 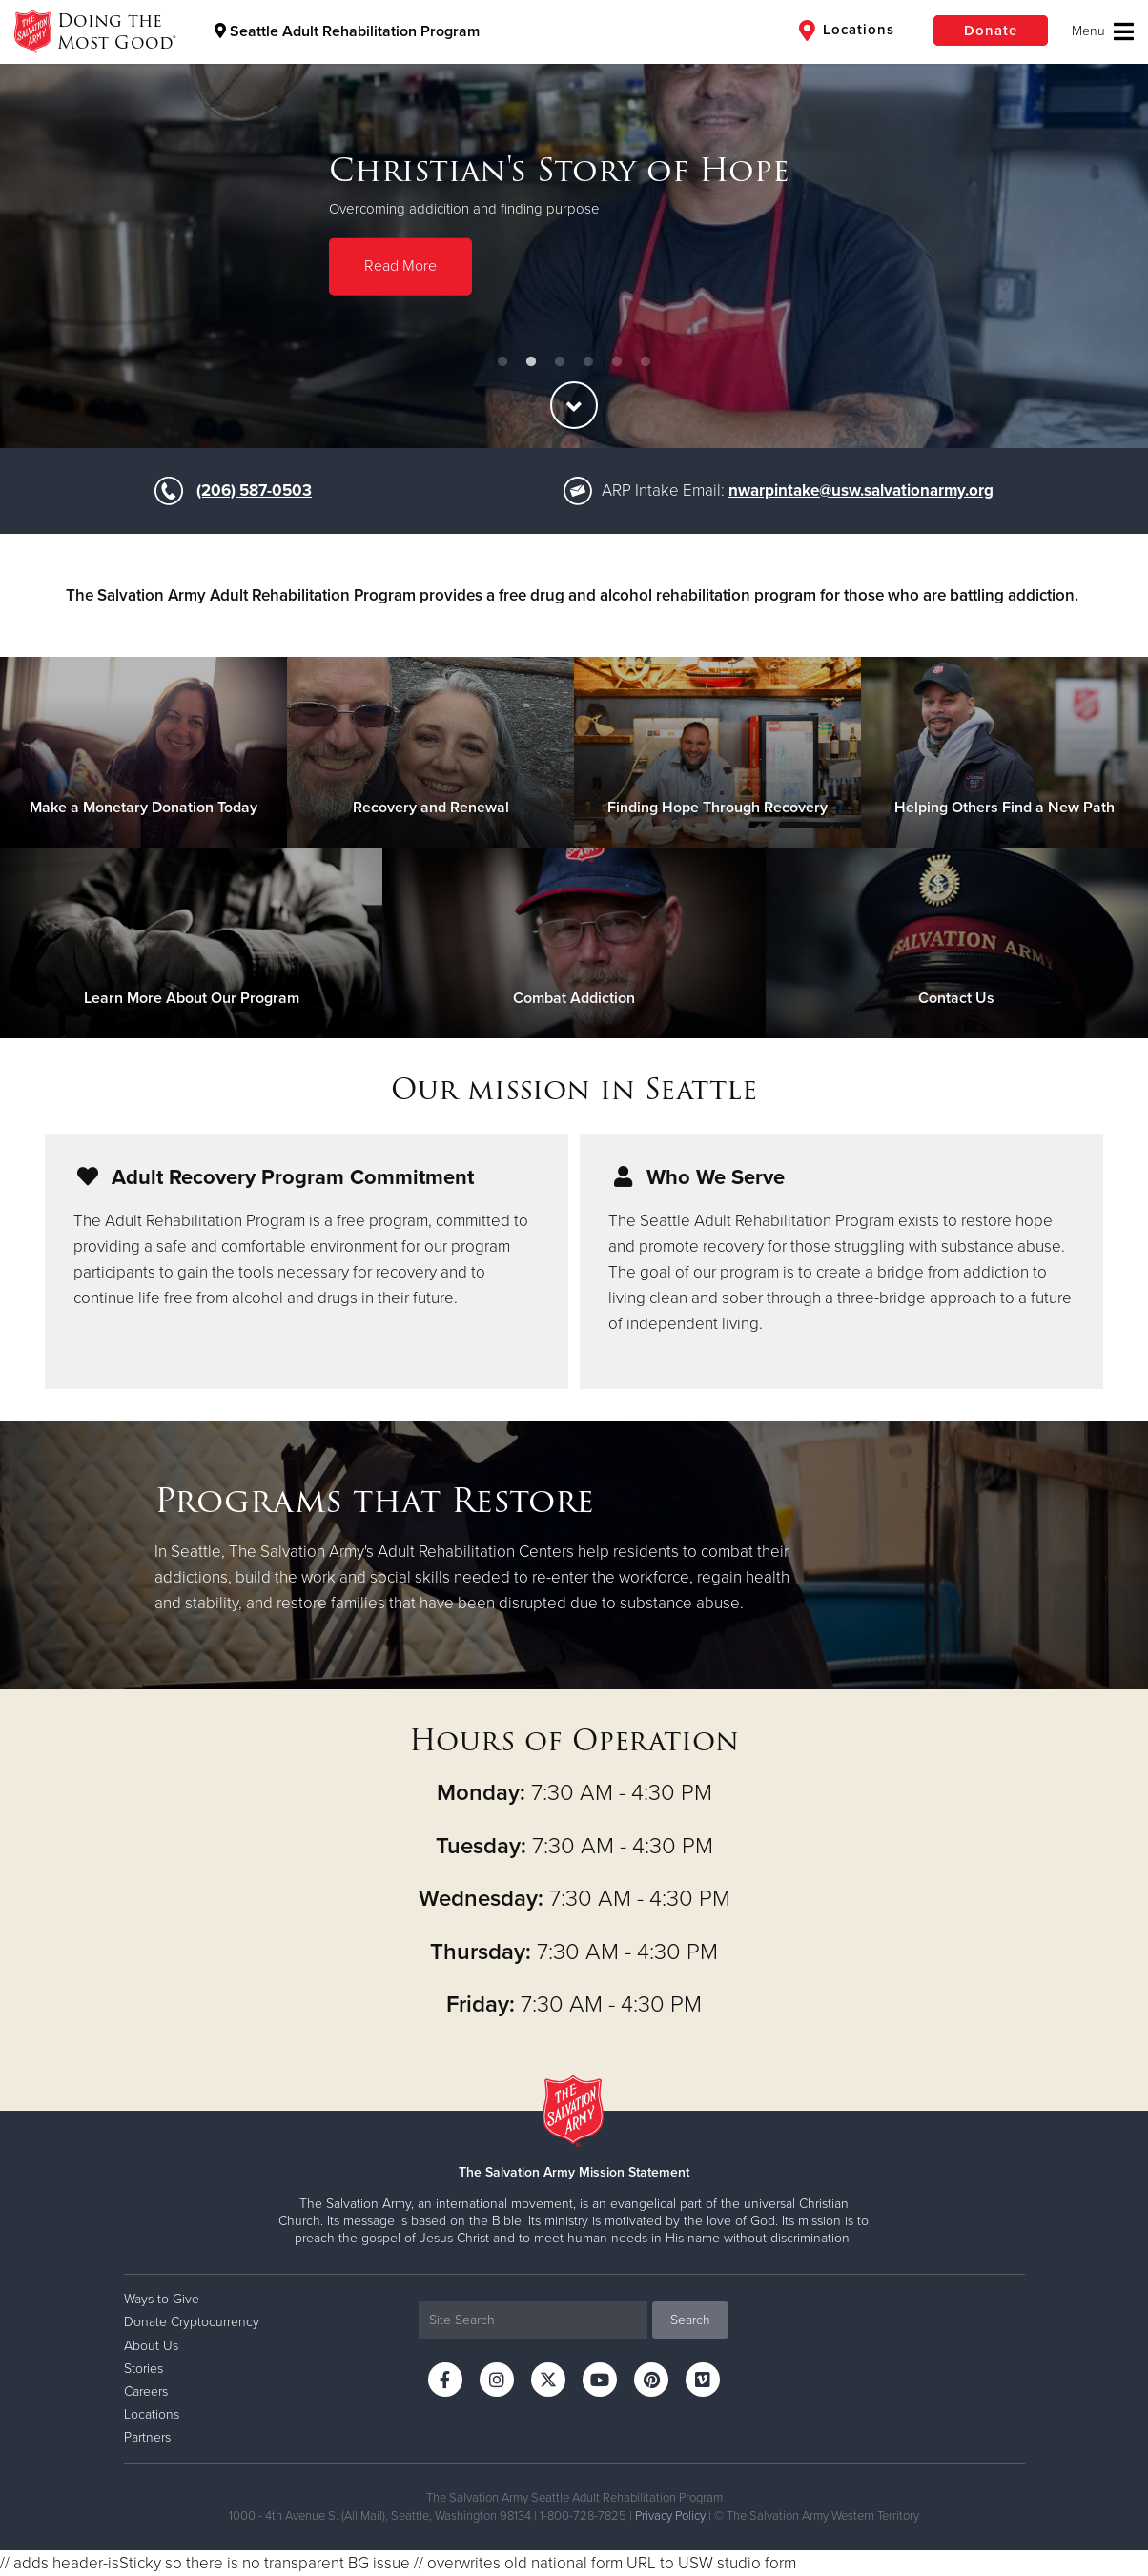 I want to click on Ways to Give, so click(x=161, y=2299).